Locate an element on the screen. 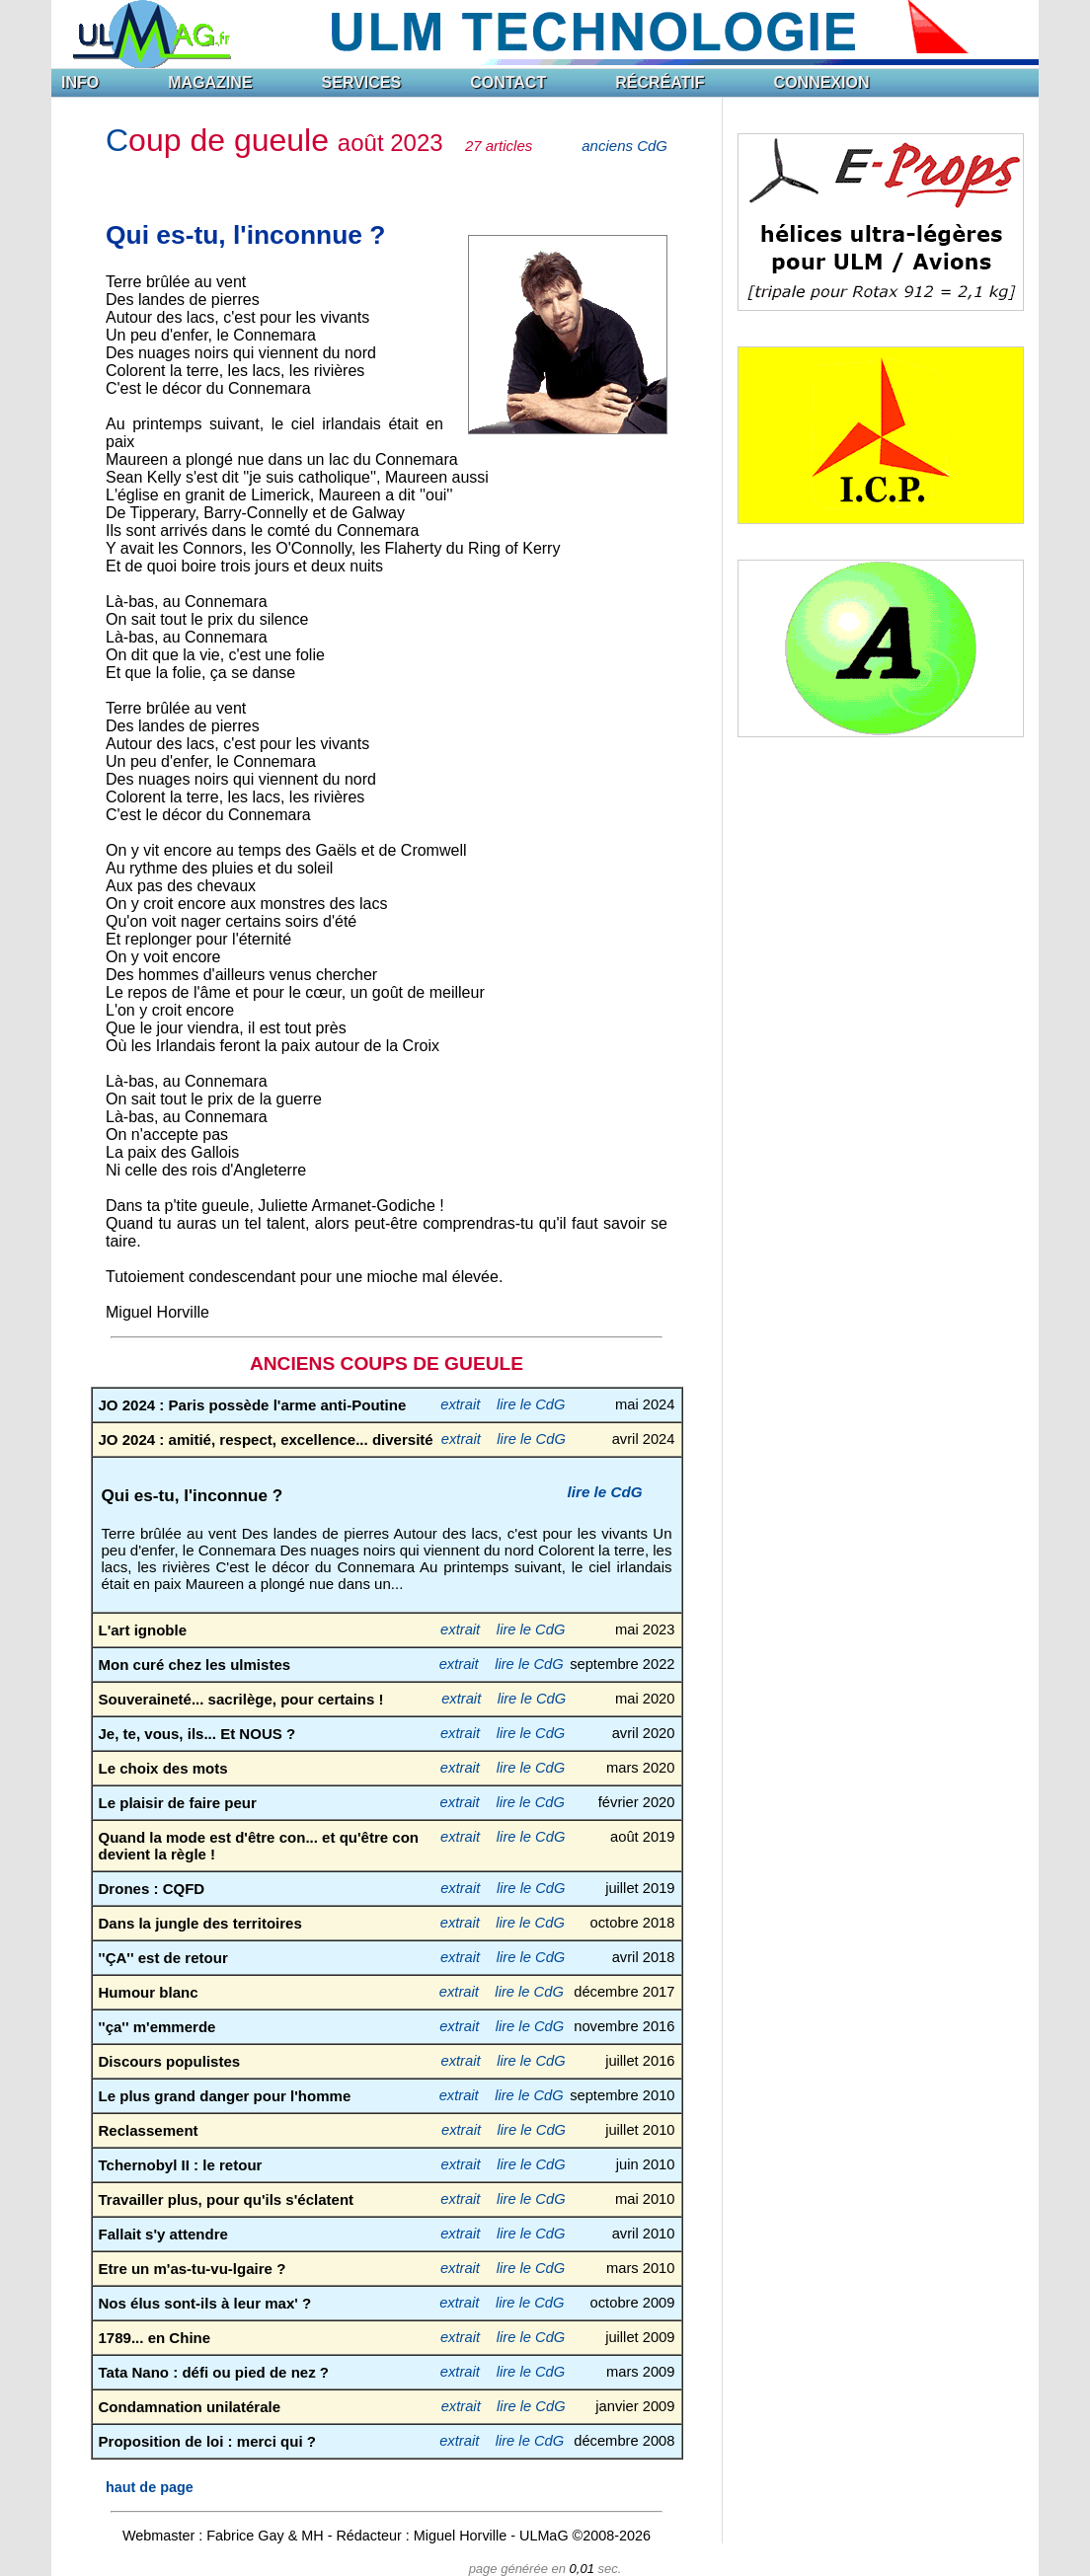 The height and width of the screenshot is (2576, 1090). anciens CdG is located at coordinates (624, 145).